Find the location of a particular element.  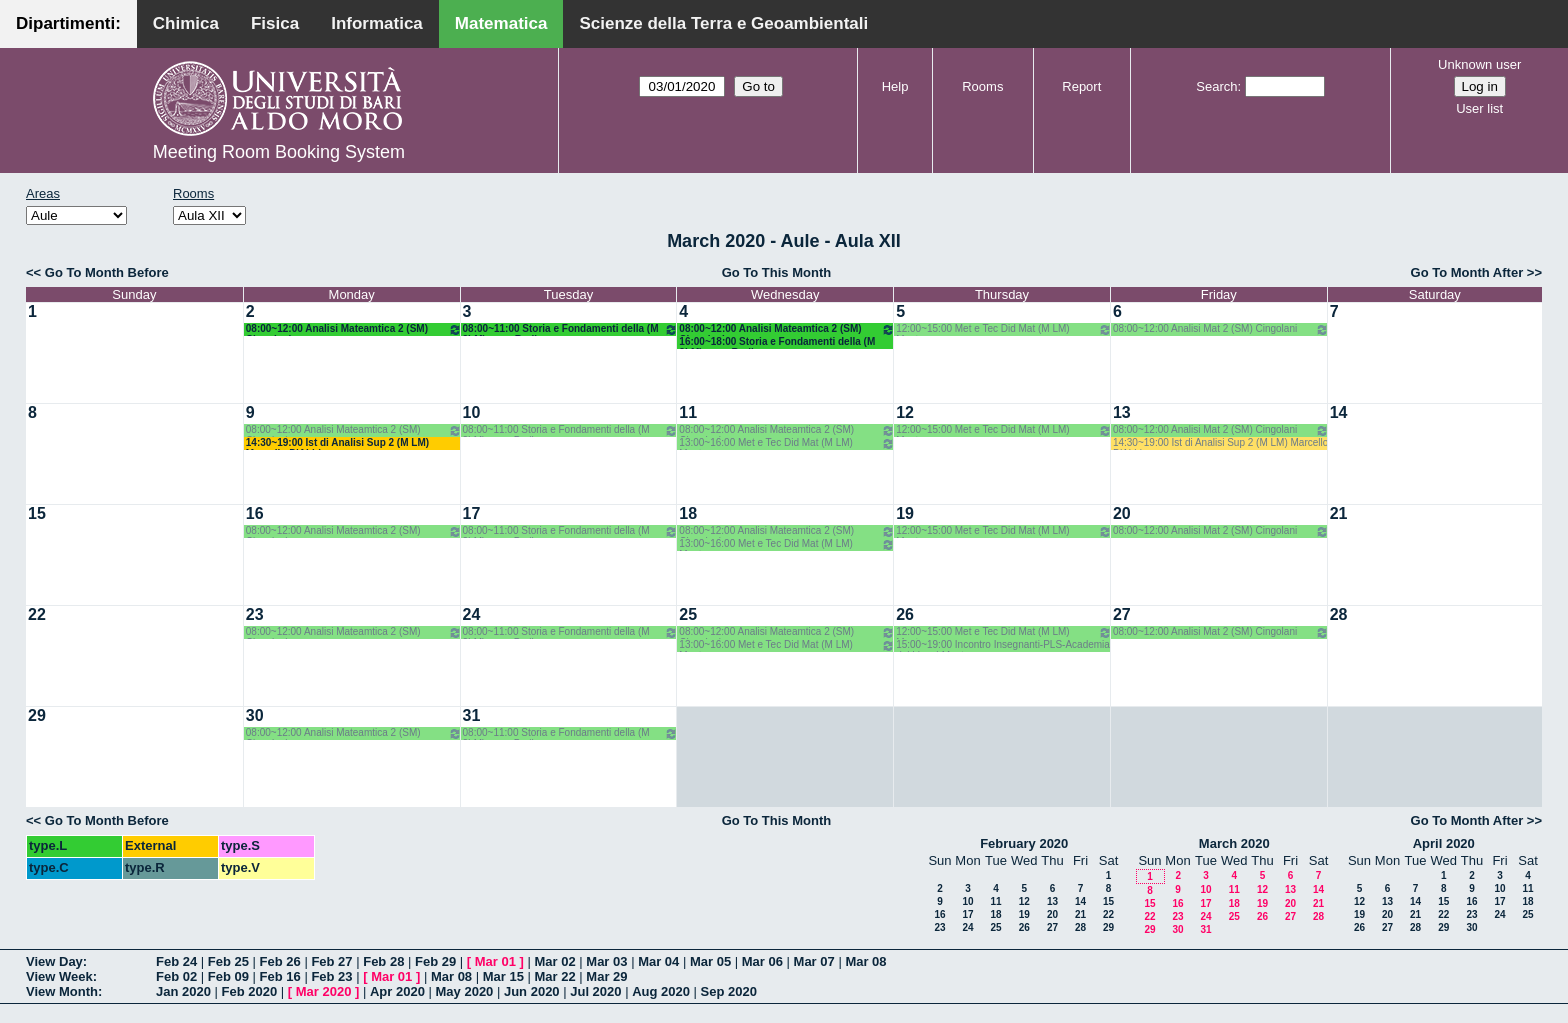

29 is located at coordinates (37, 715).